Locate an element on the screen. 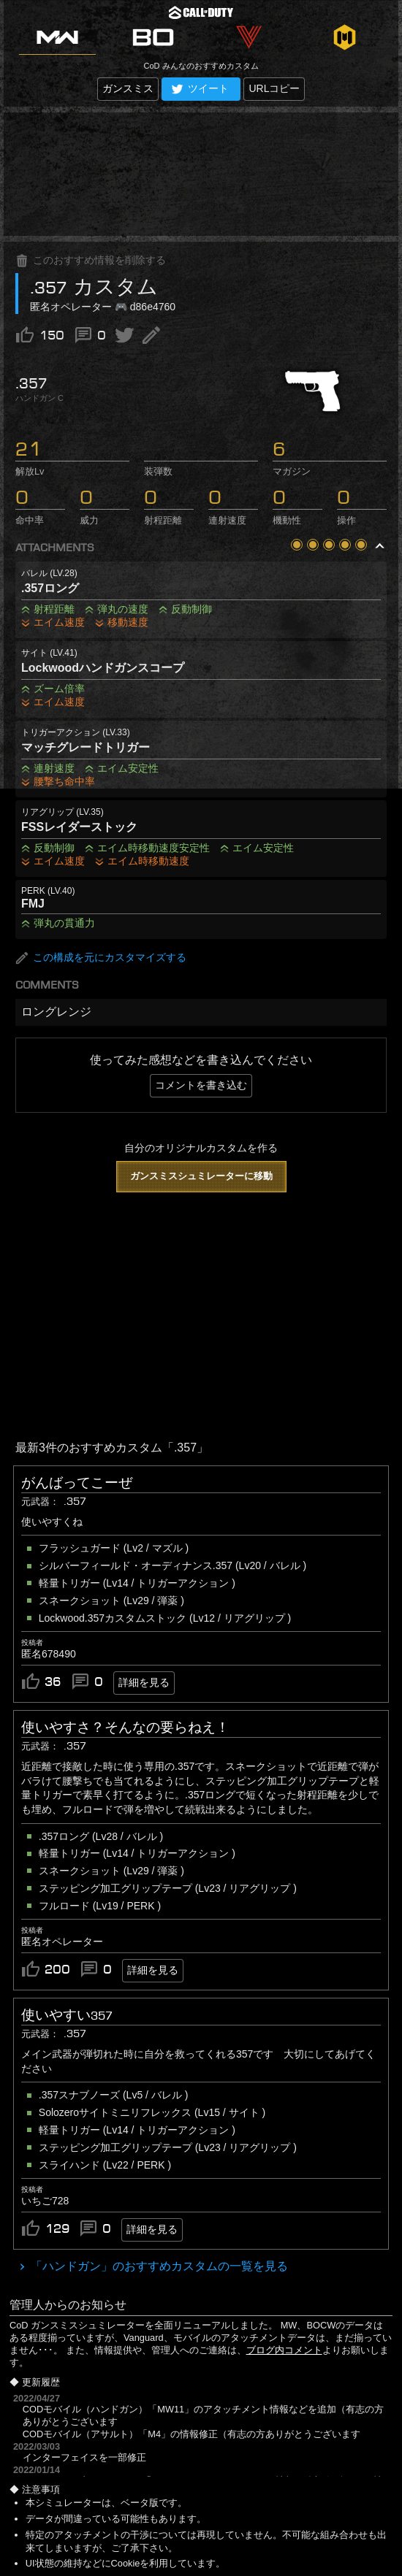  ブログ内コメント is located at coordinates (284, 2350).